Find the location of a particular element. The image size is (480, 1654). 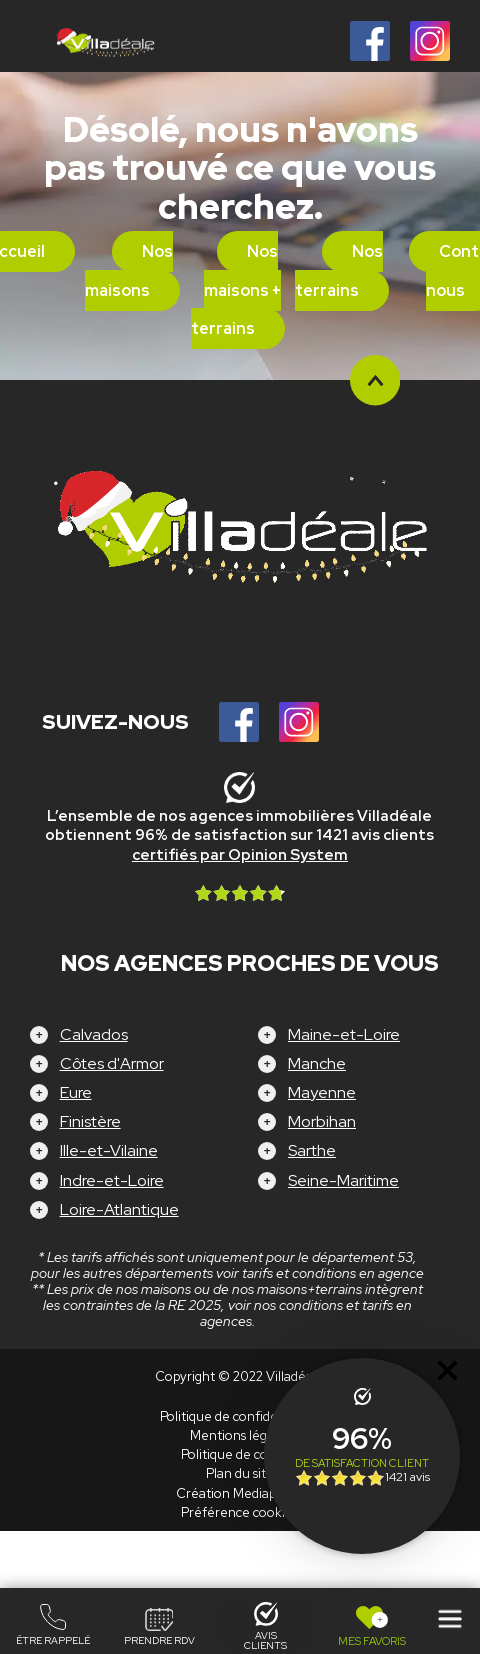

Ille-et-Vilaine is located at coordinates (109, 1150).